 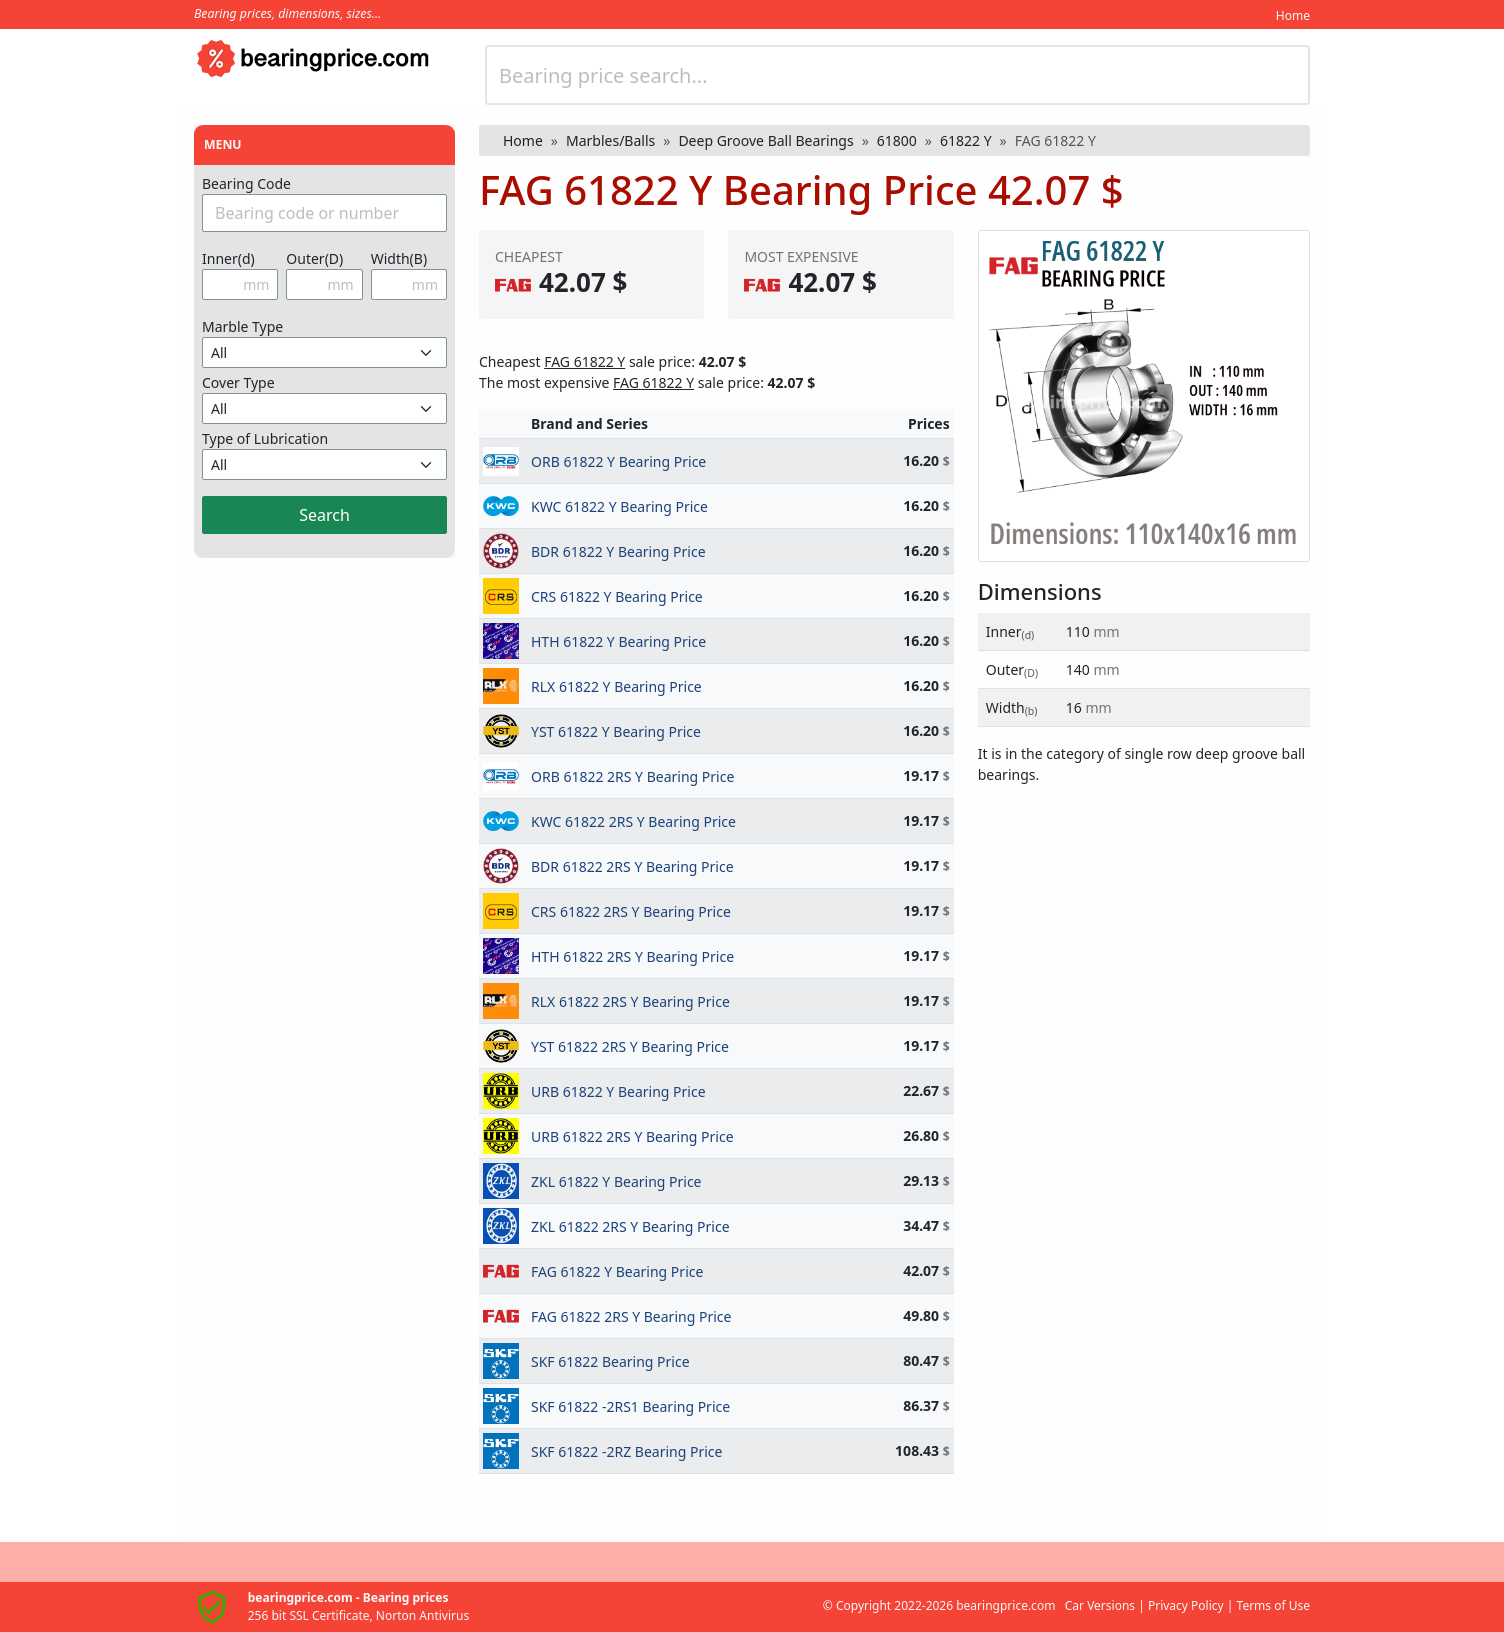 I want to click on Privacy Policy, so click(x=1186, y=1605).